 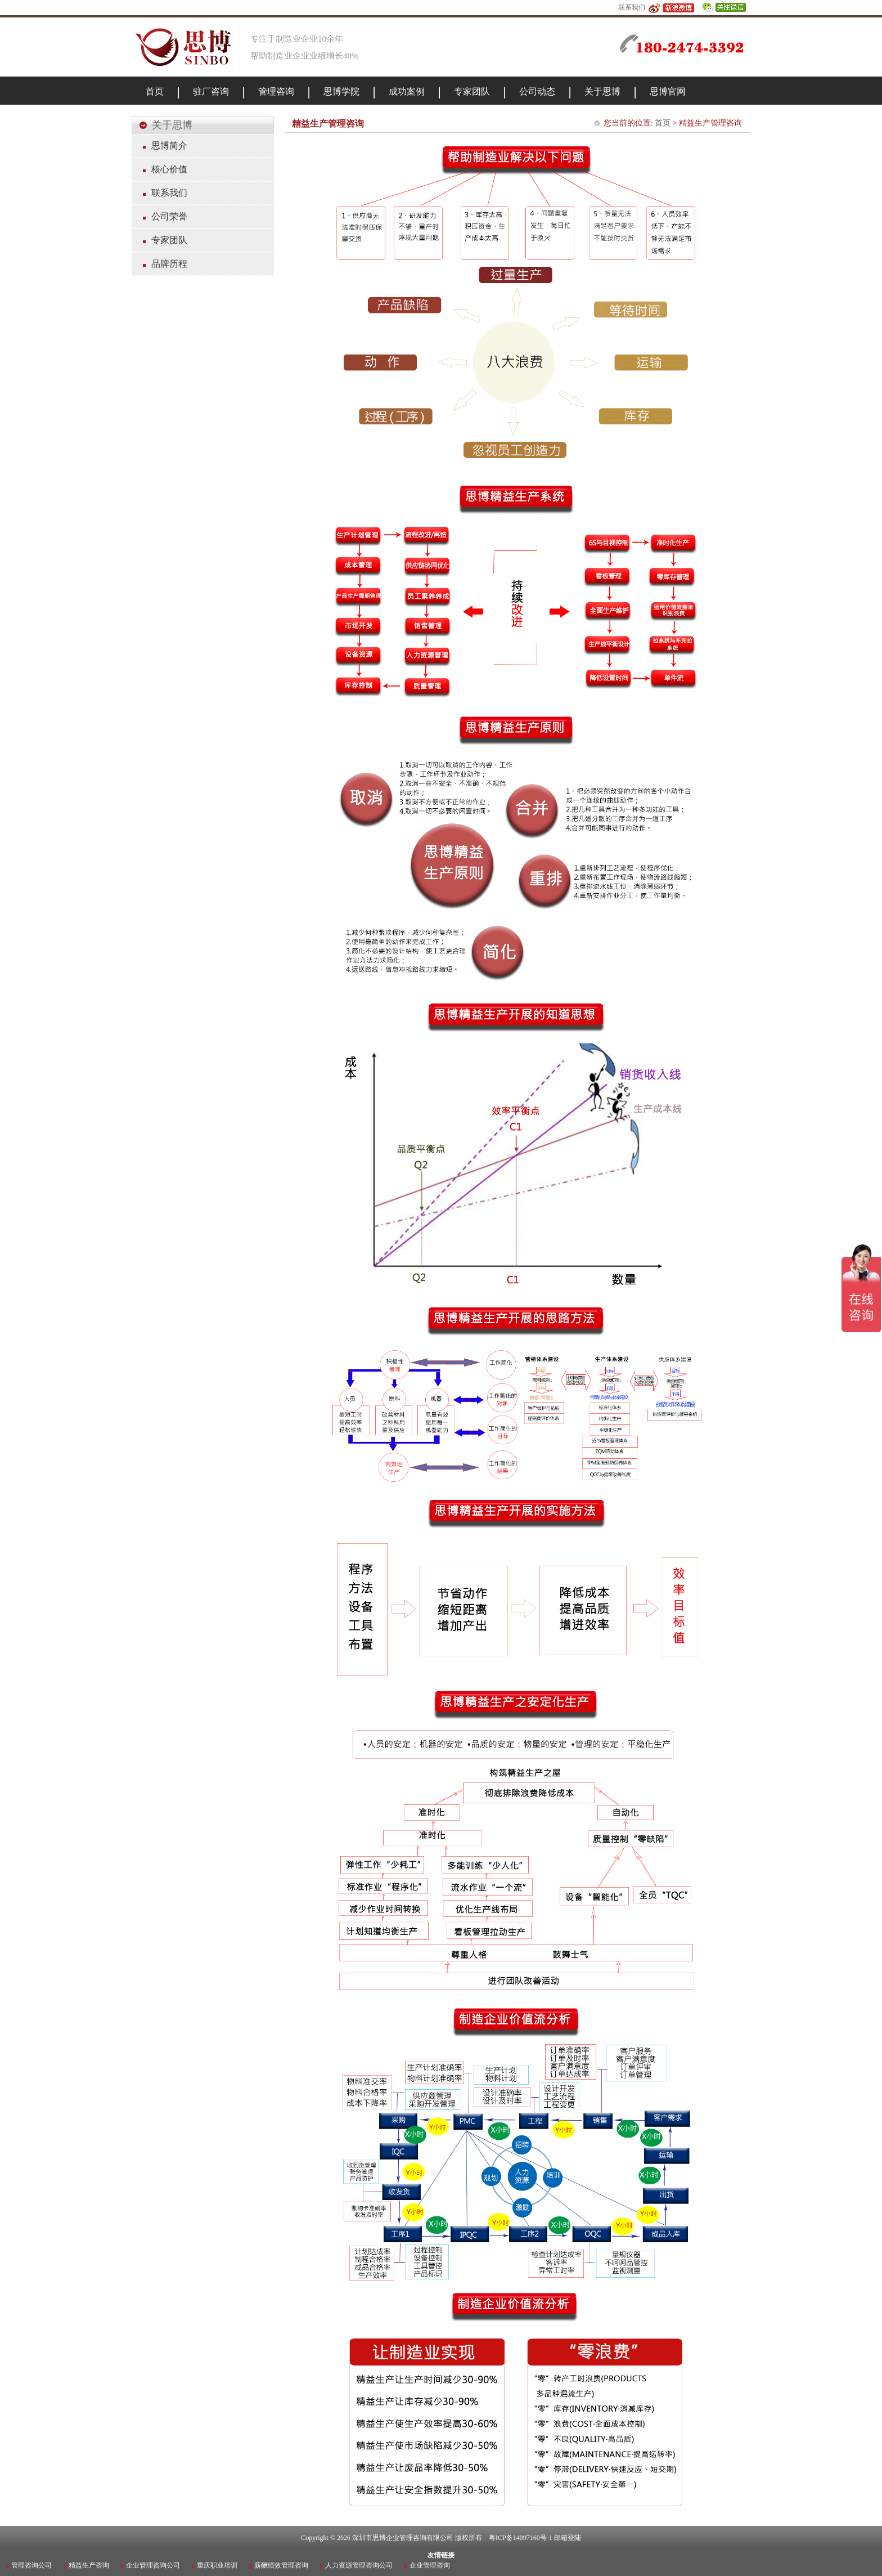 I want to click on 管理咨询公司, so click(x=31, y=2565).